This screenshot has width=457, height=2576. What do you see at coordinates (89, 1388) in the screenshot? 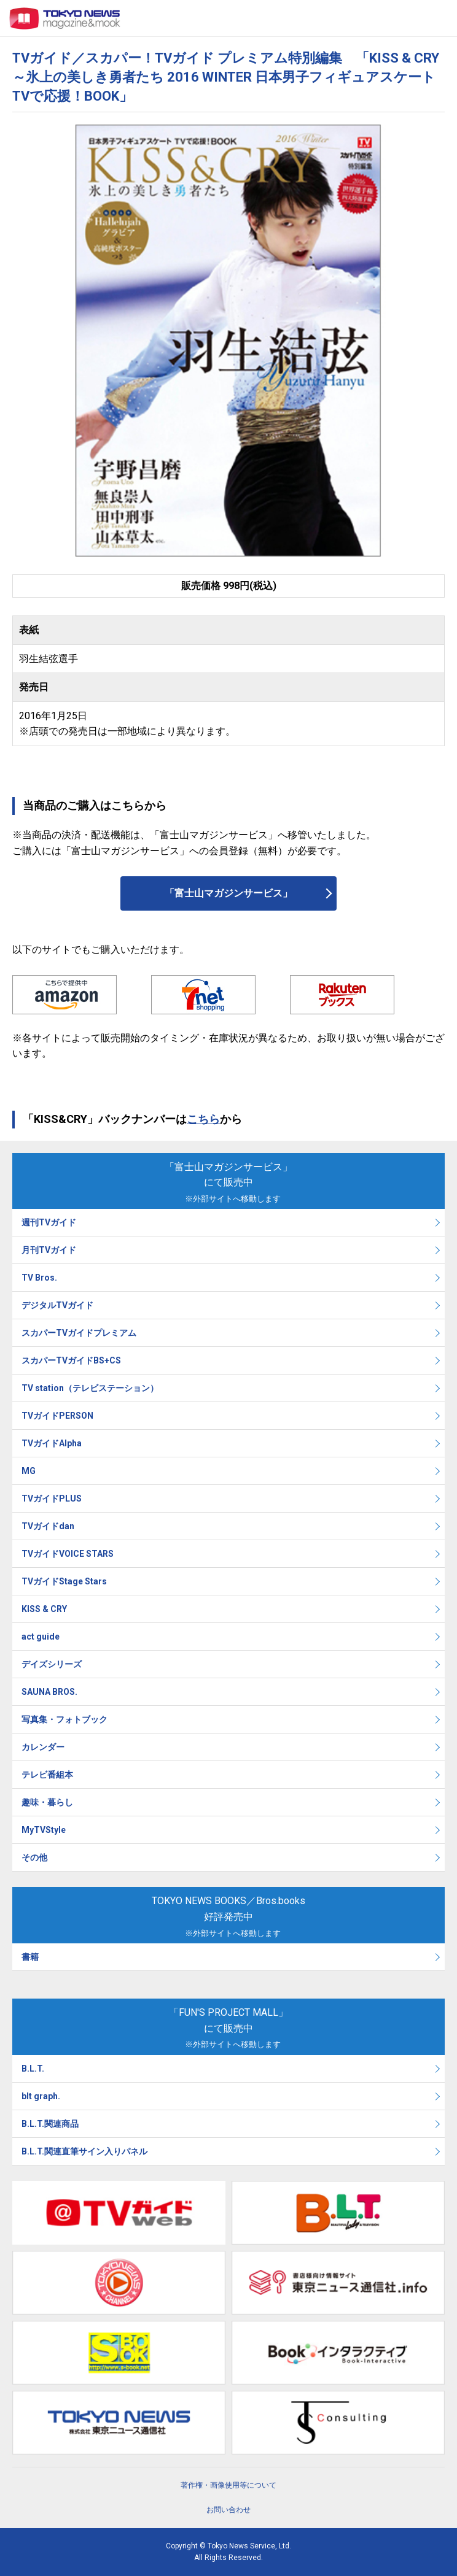
I see `TV station（テレビステーション）` at bounding box center [89, 1388].